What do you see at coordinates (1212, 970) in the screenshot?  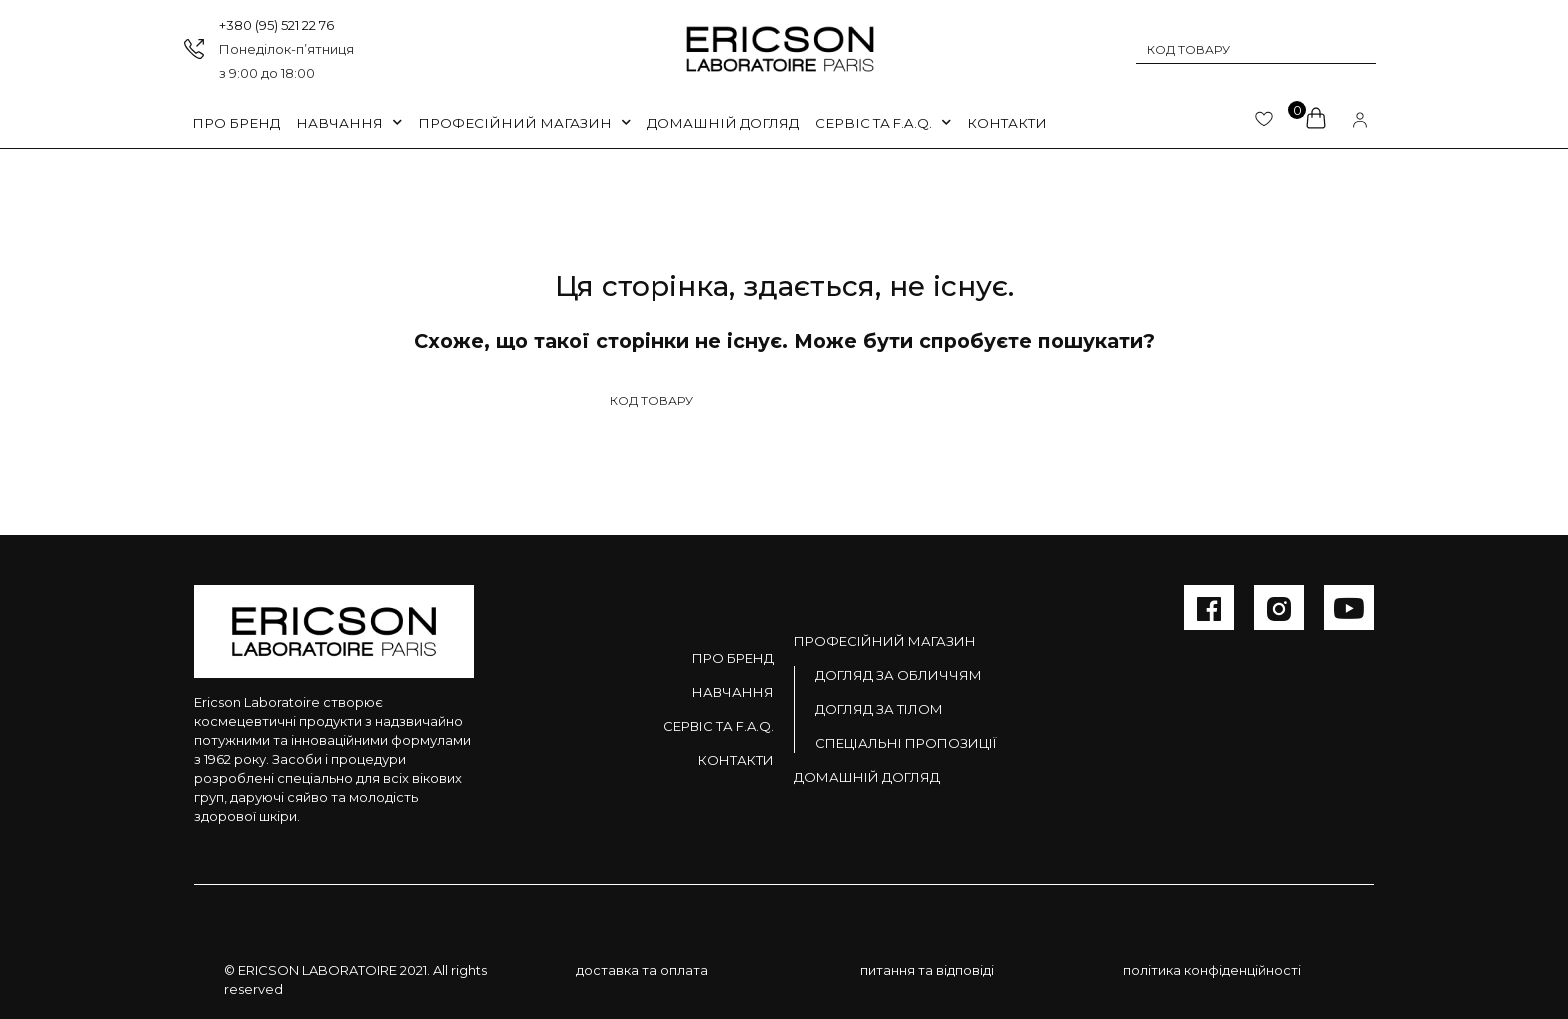 I see `політика конфіденційності` at bounding box center [1212, 970].